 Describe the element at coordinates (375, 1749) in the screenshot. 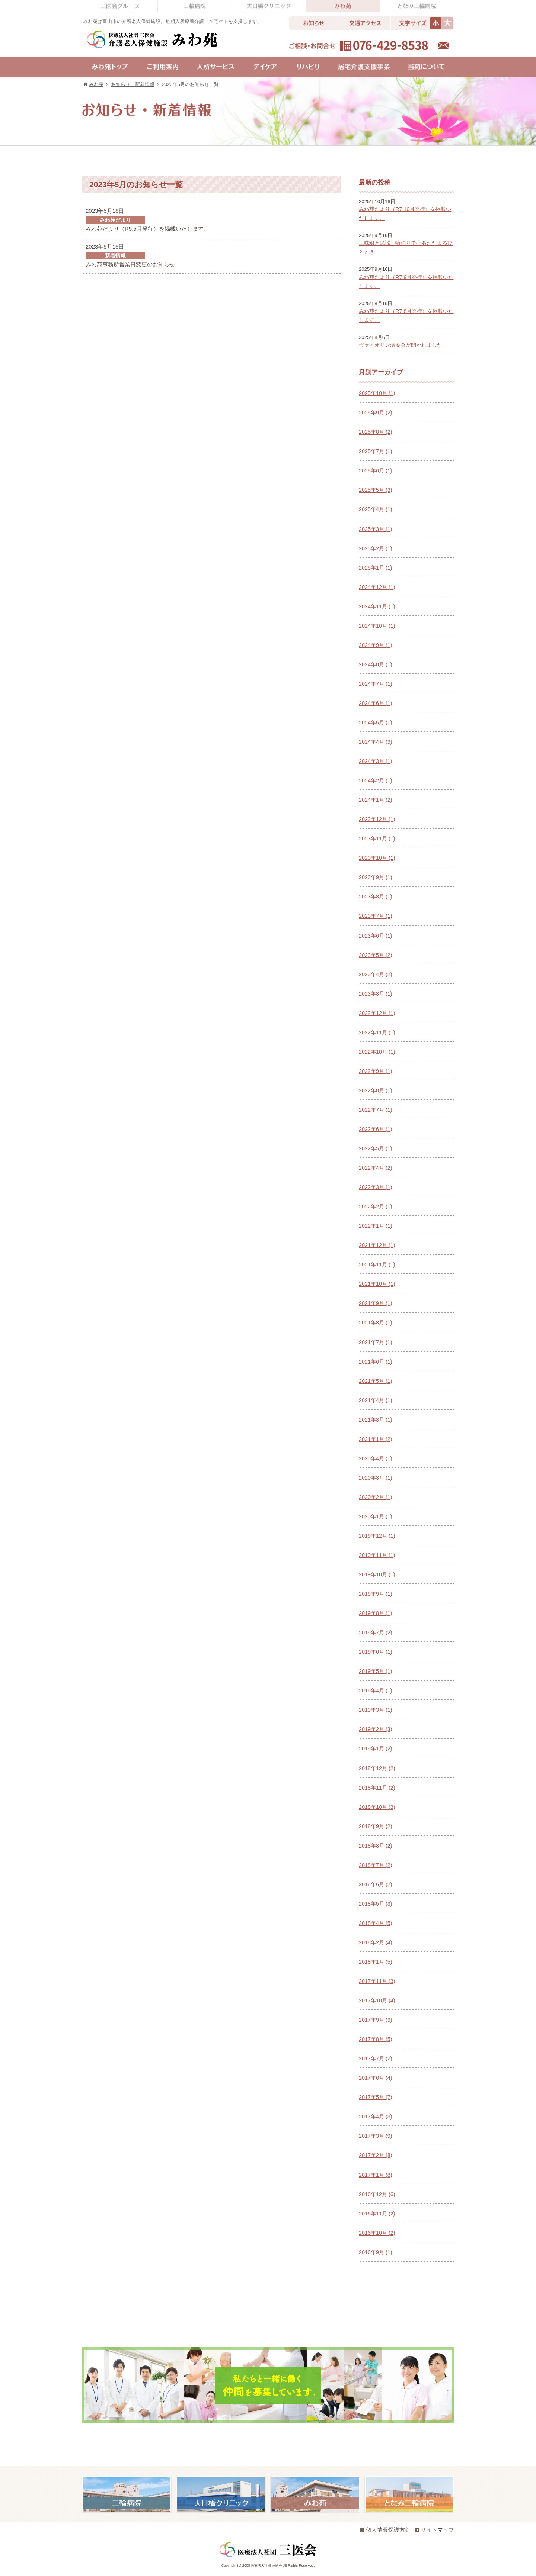

I see `2019年1月 (2)` at that location.